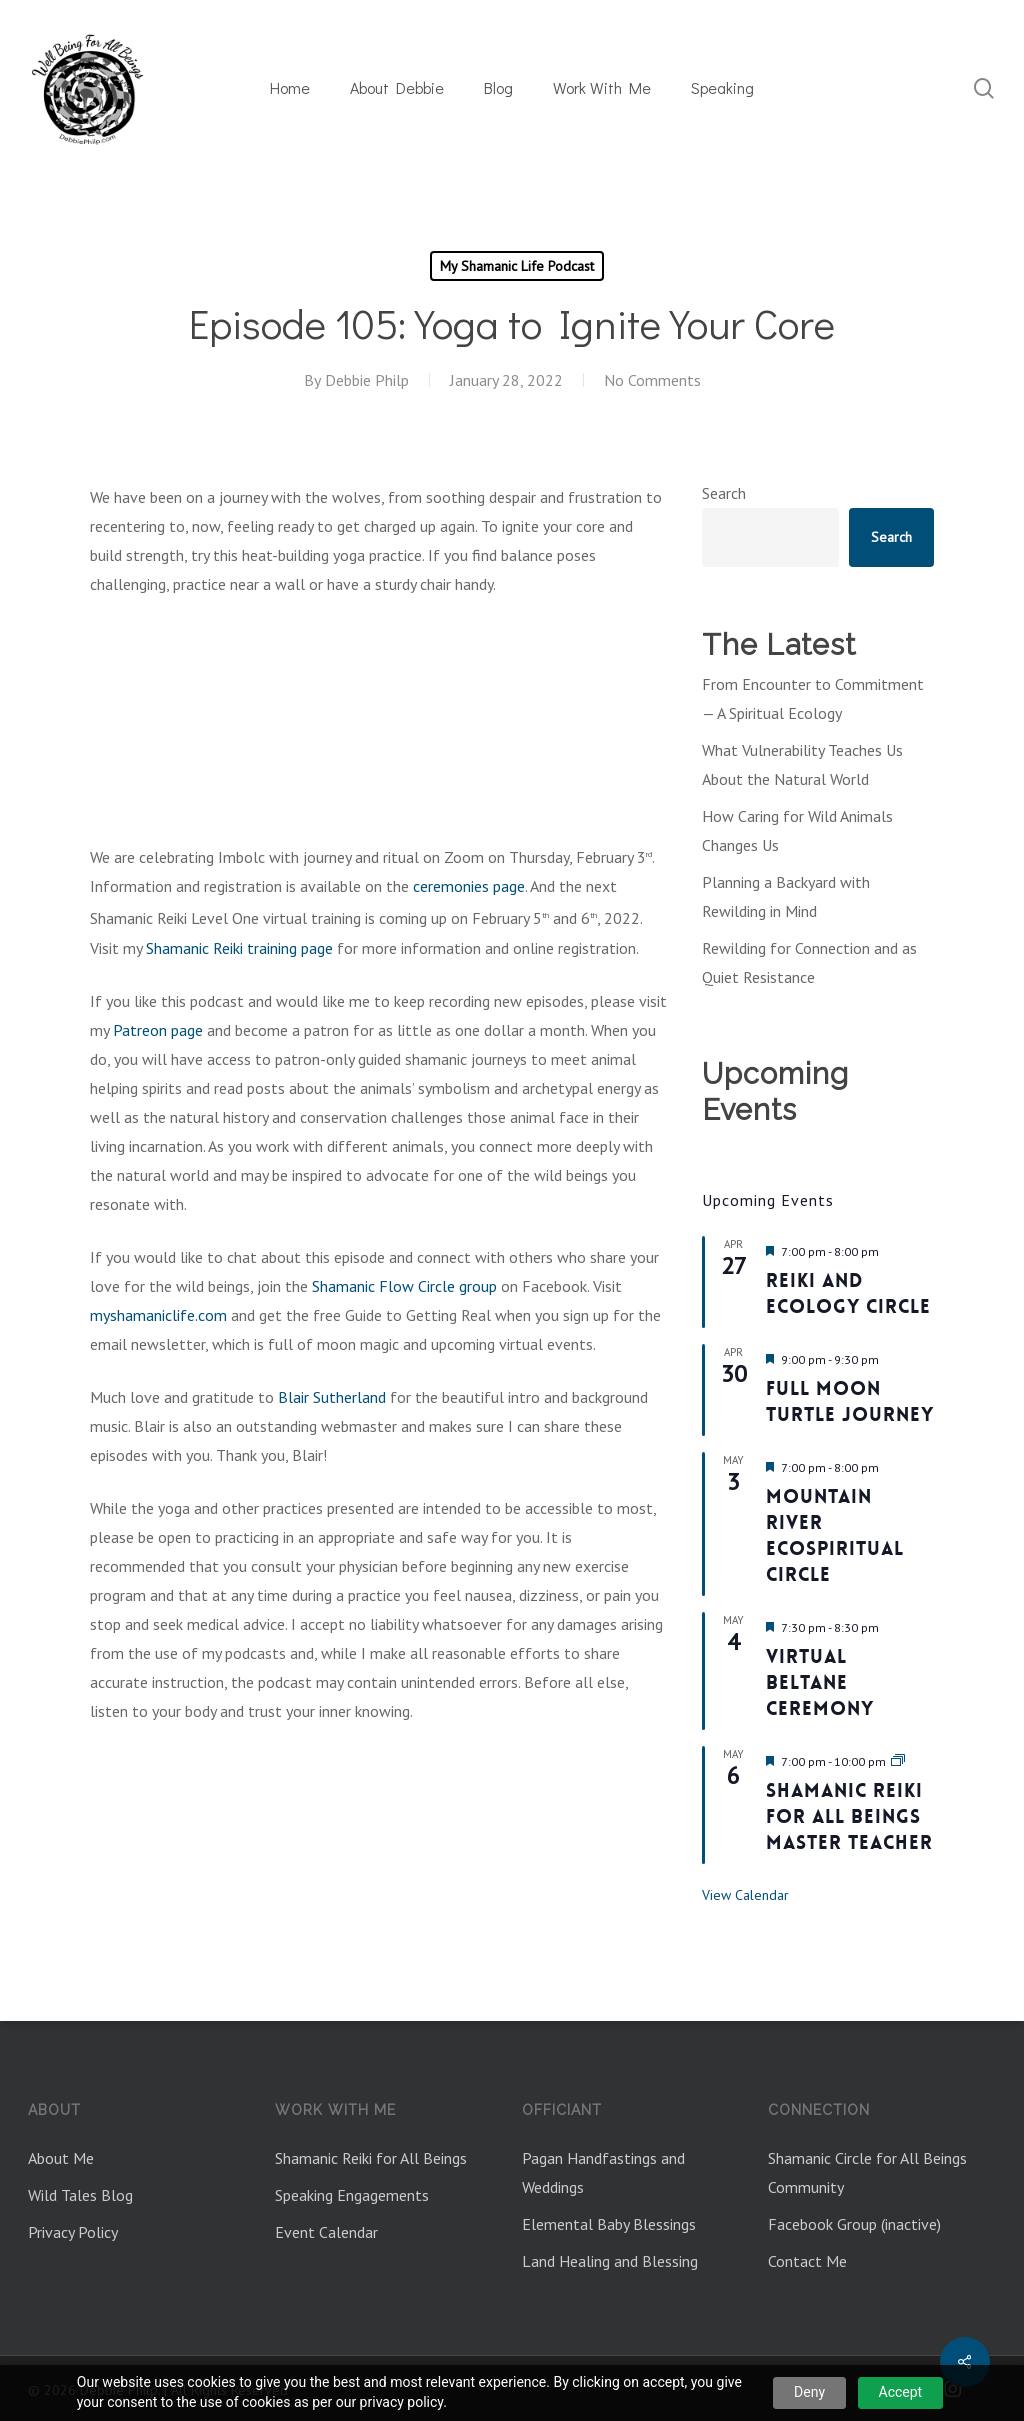 Image resolution: width=1024 pixels, height=2421 pixels. Describe the element at coordinates (745, 1895) in the screenshot. I see `View Calendar` at that location.